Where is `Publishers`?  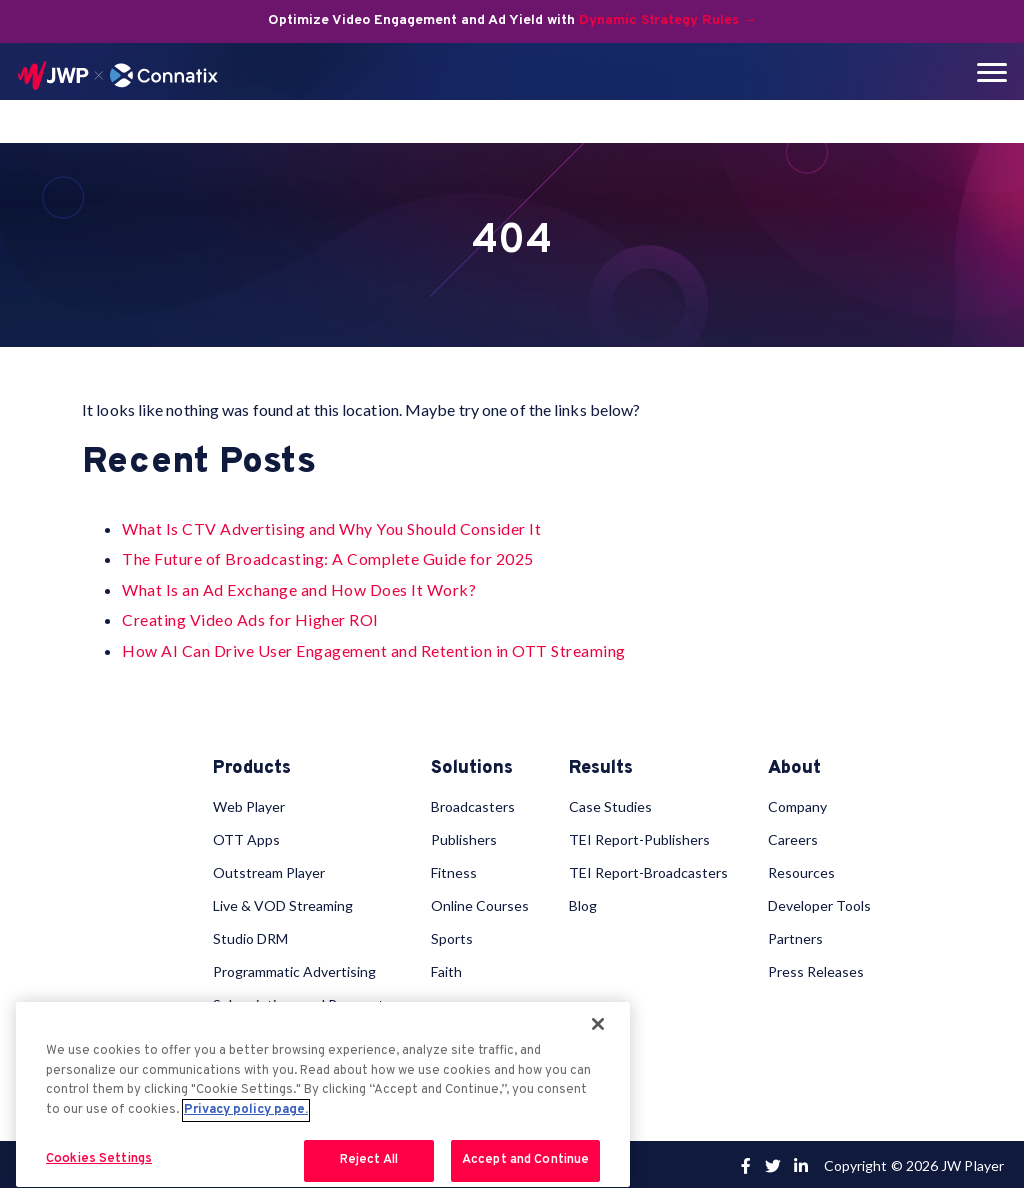 Publishers is located at coordinates (464, 836).